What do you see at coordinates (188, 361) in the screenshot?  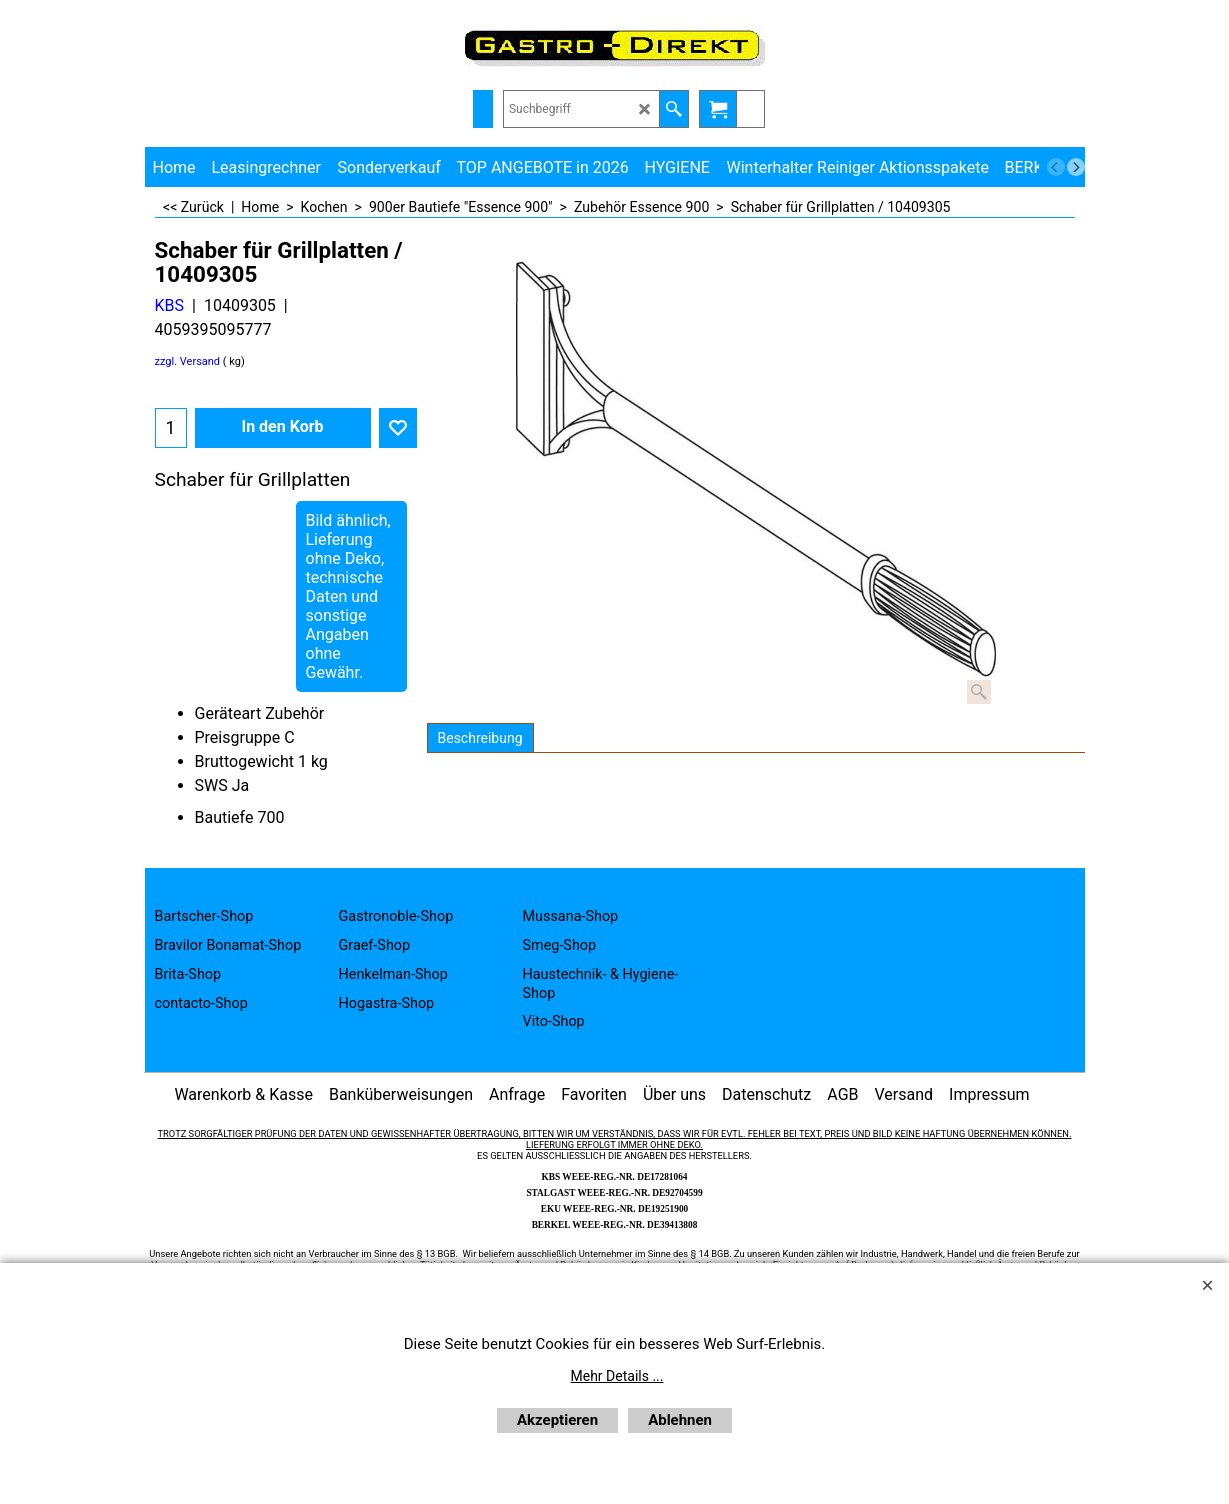 I see `zzgl. Versand` at bounding box center [188, 361].